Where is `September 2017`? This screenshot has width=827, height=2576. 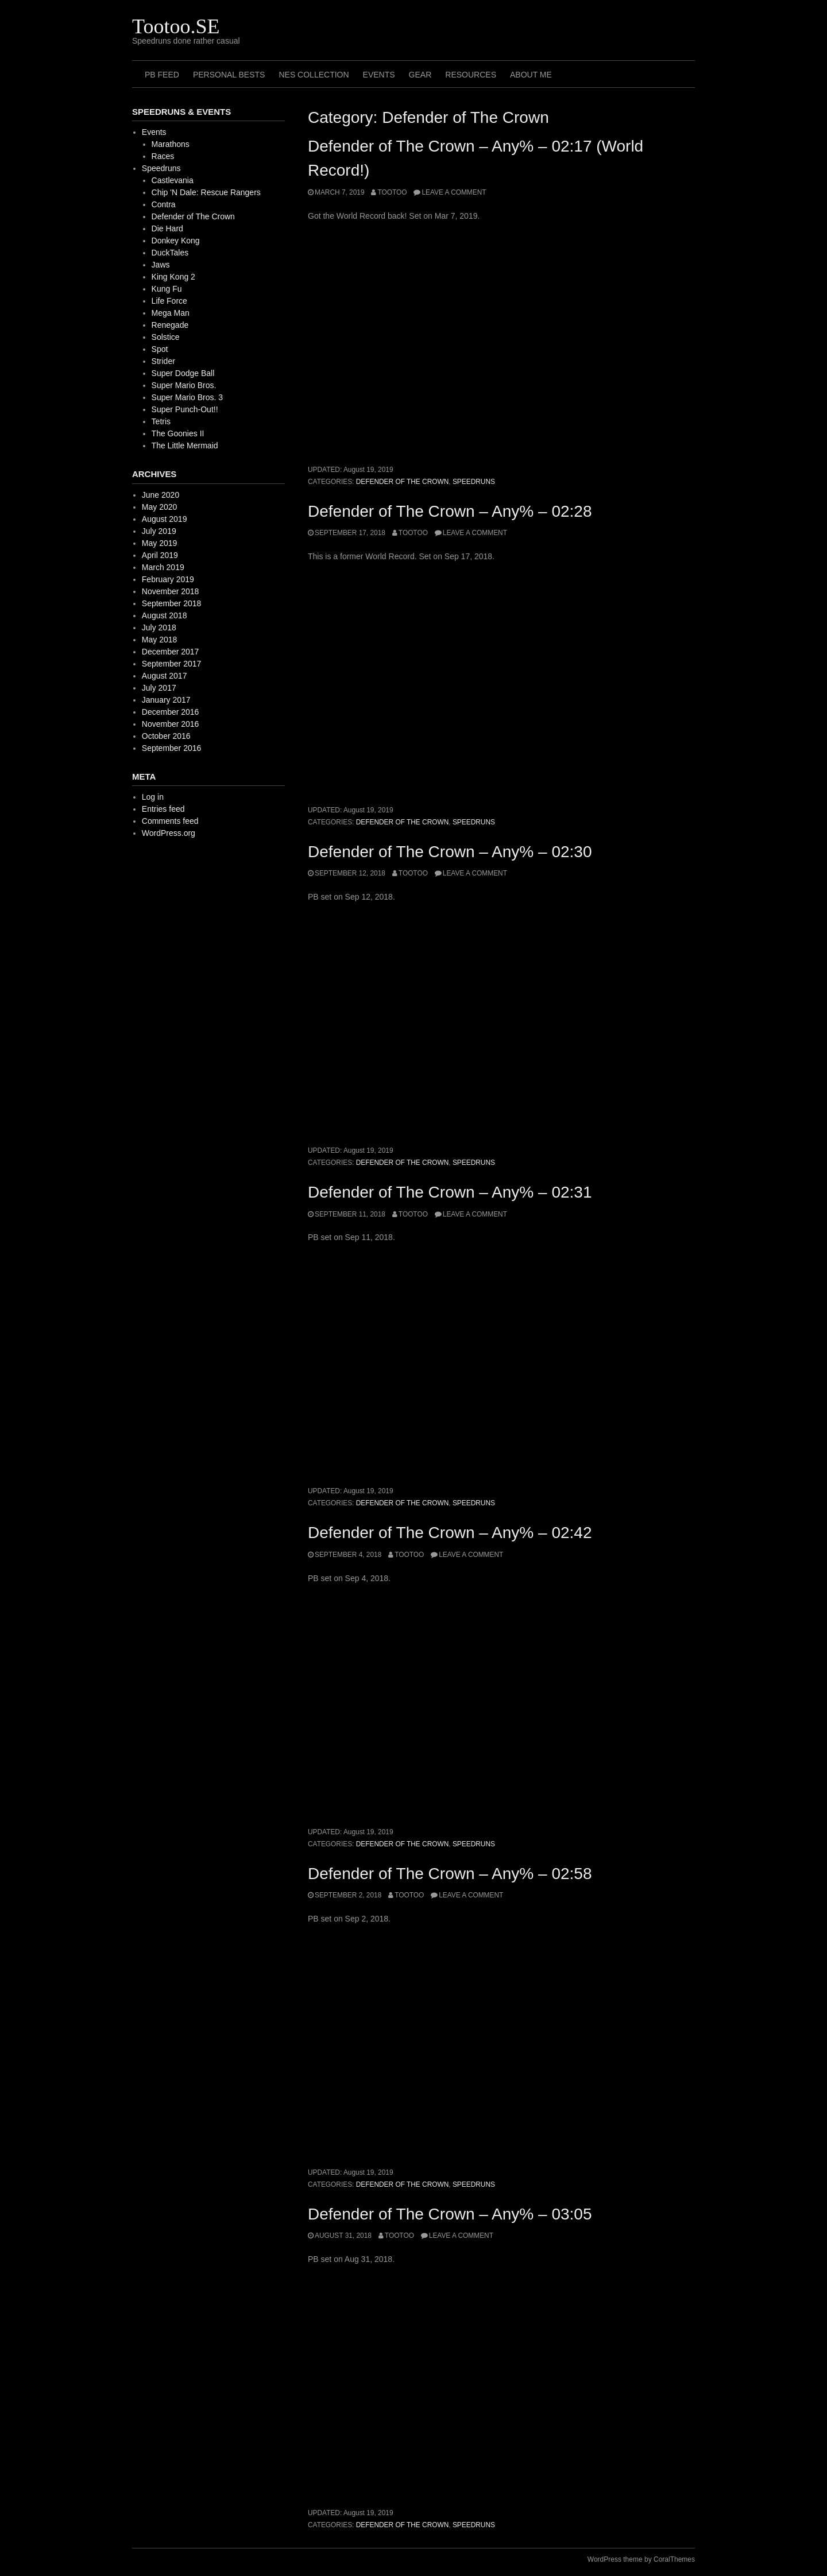 September 2017 is located at coordinates (172, 663).